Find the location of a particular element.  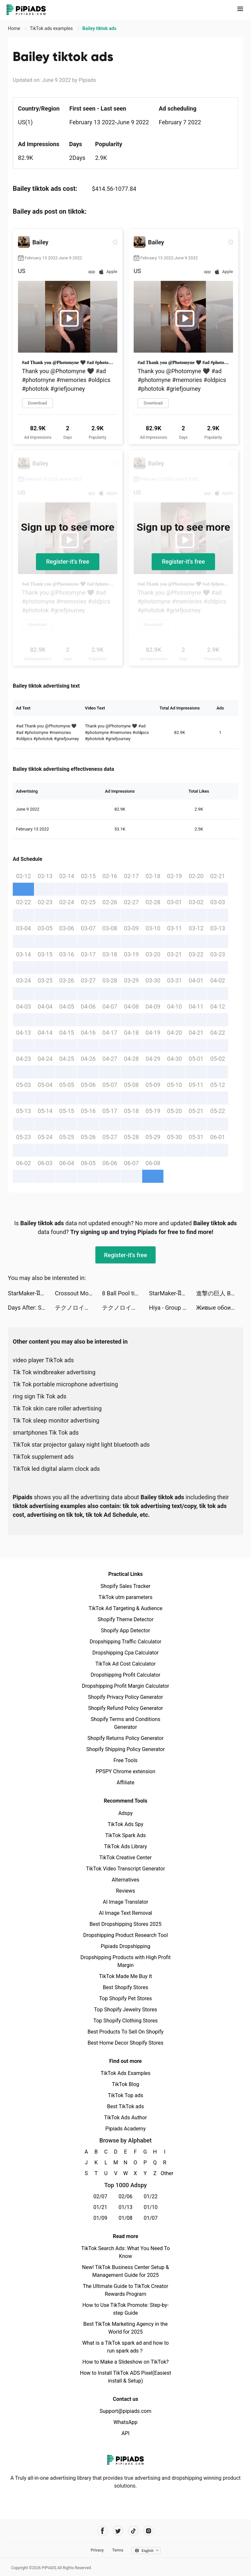

Shopify Shipping Policy Generator is located at coordinates (125, 1749).